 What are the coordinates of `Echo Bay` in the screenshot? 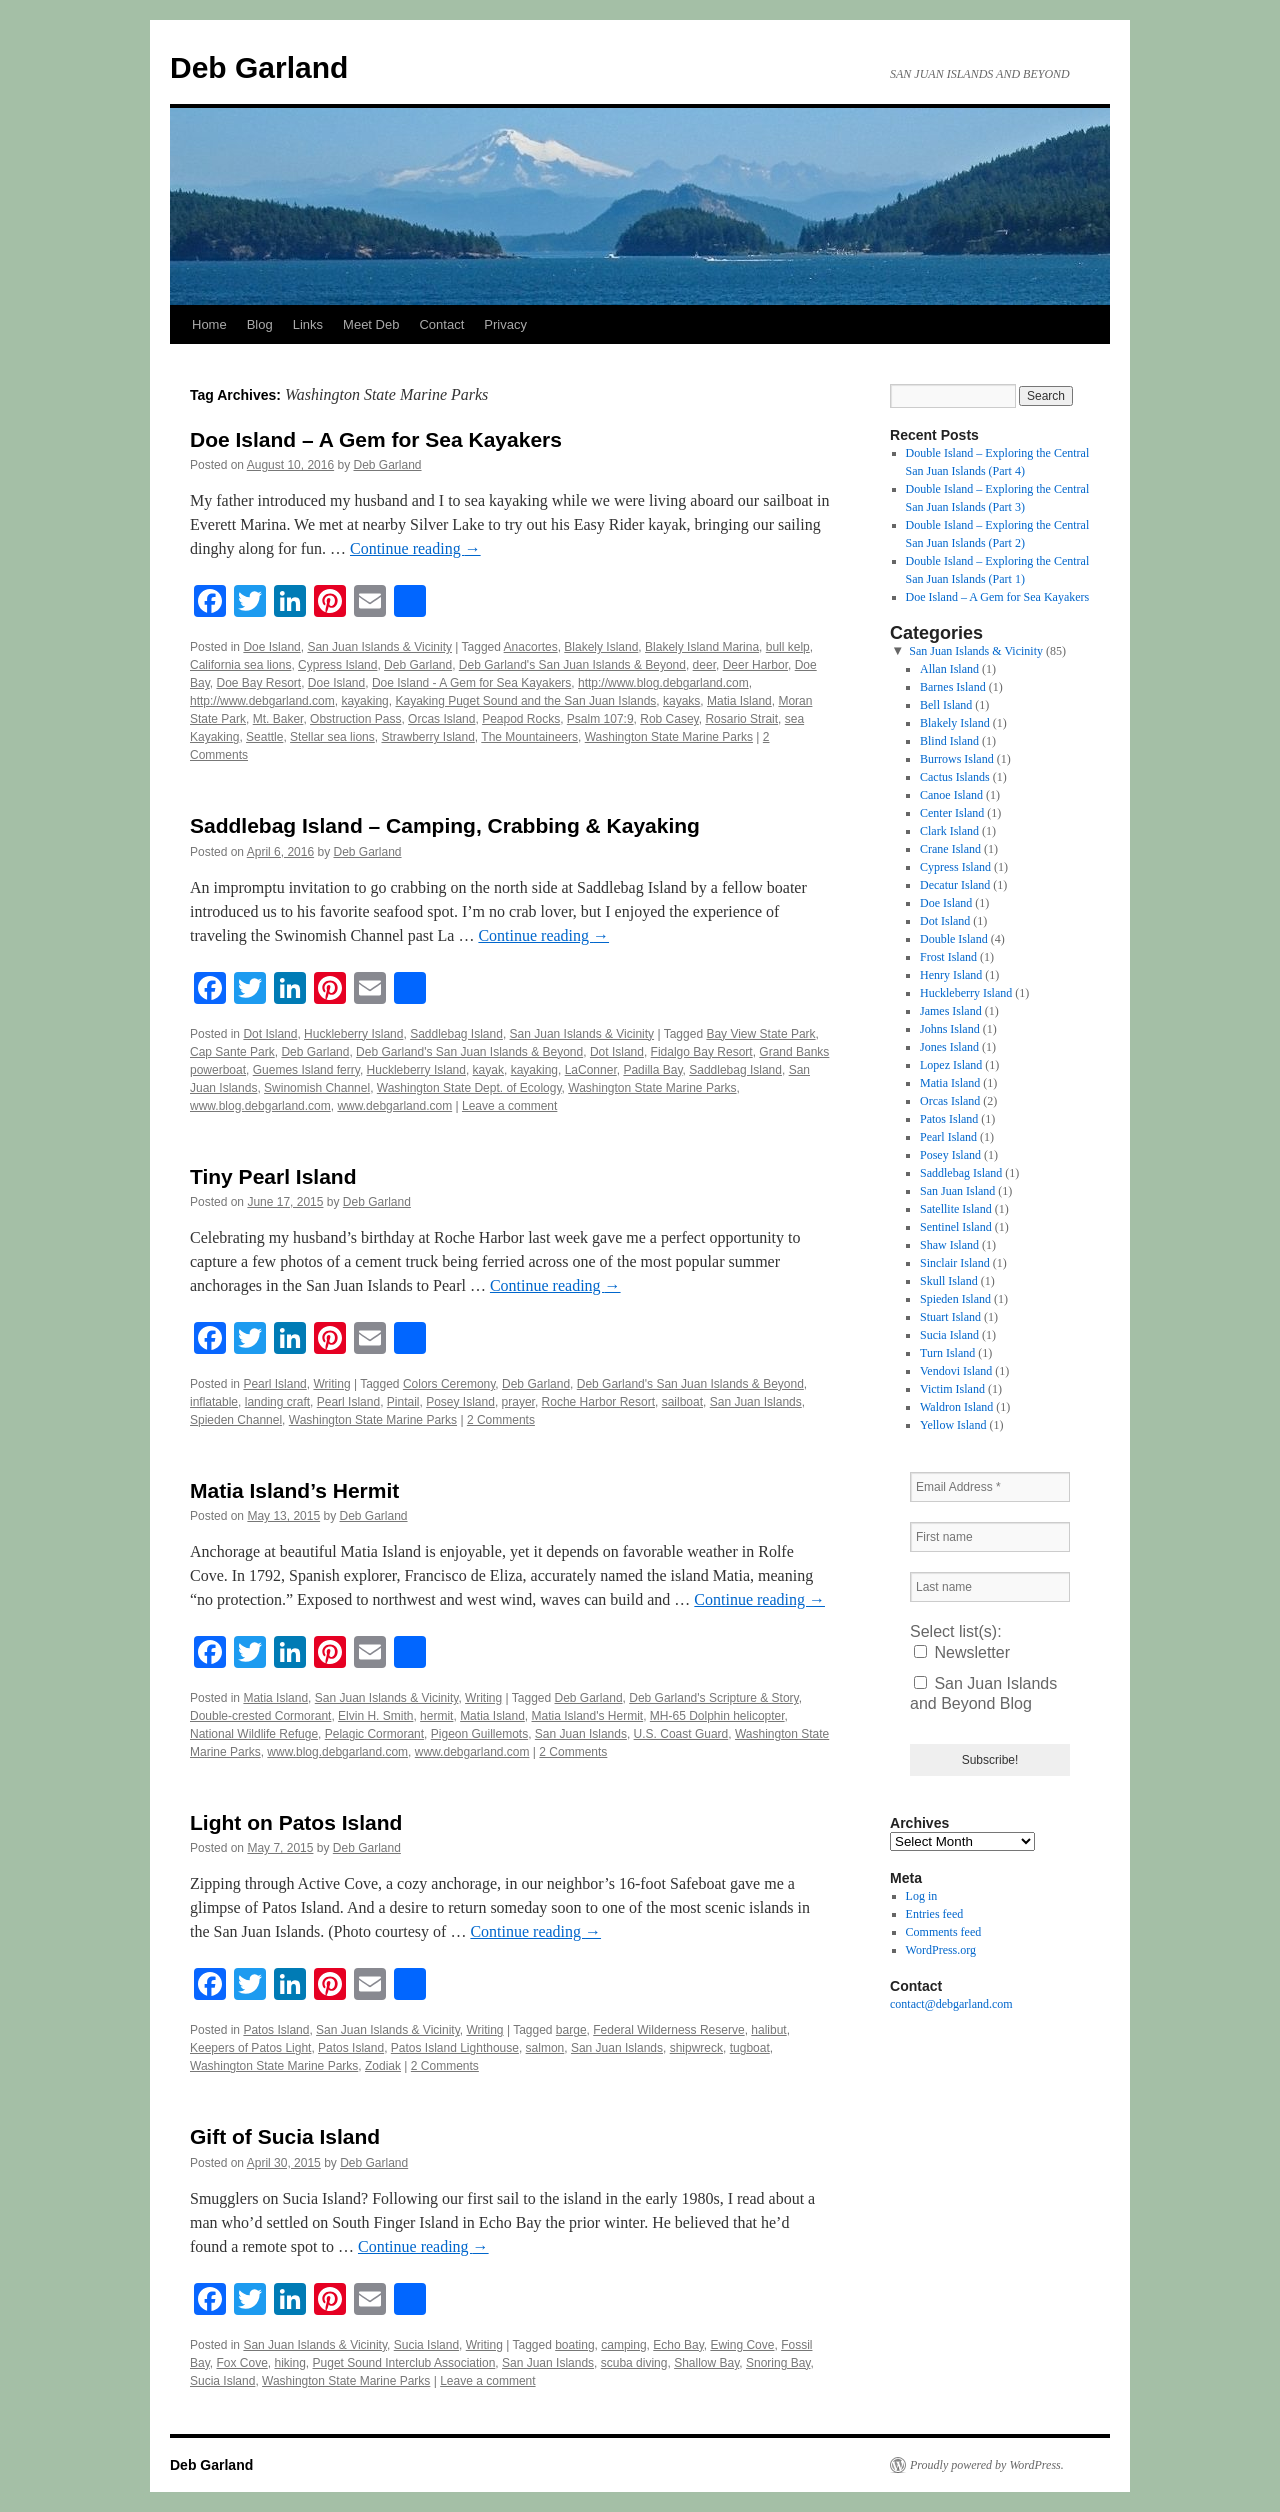 It's located at (678, 2345).